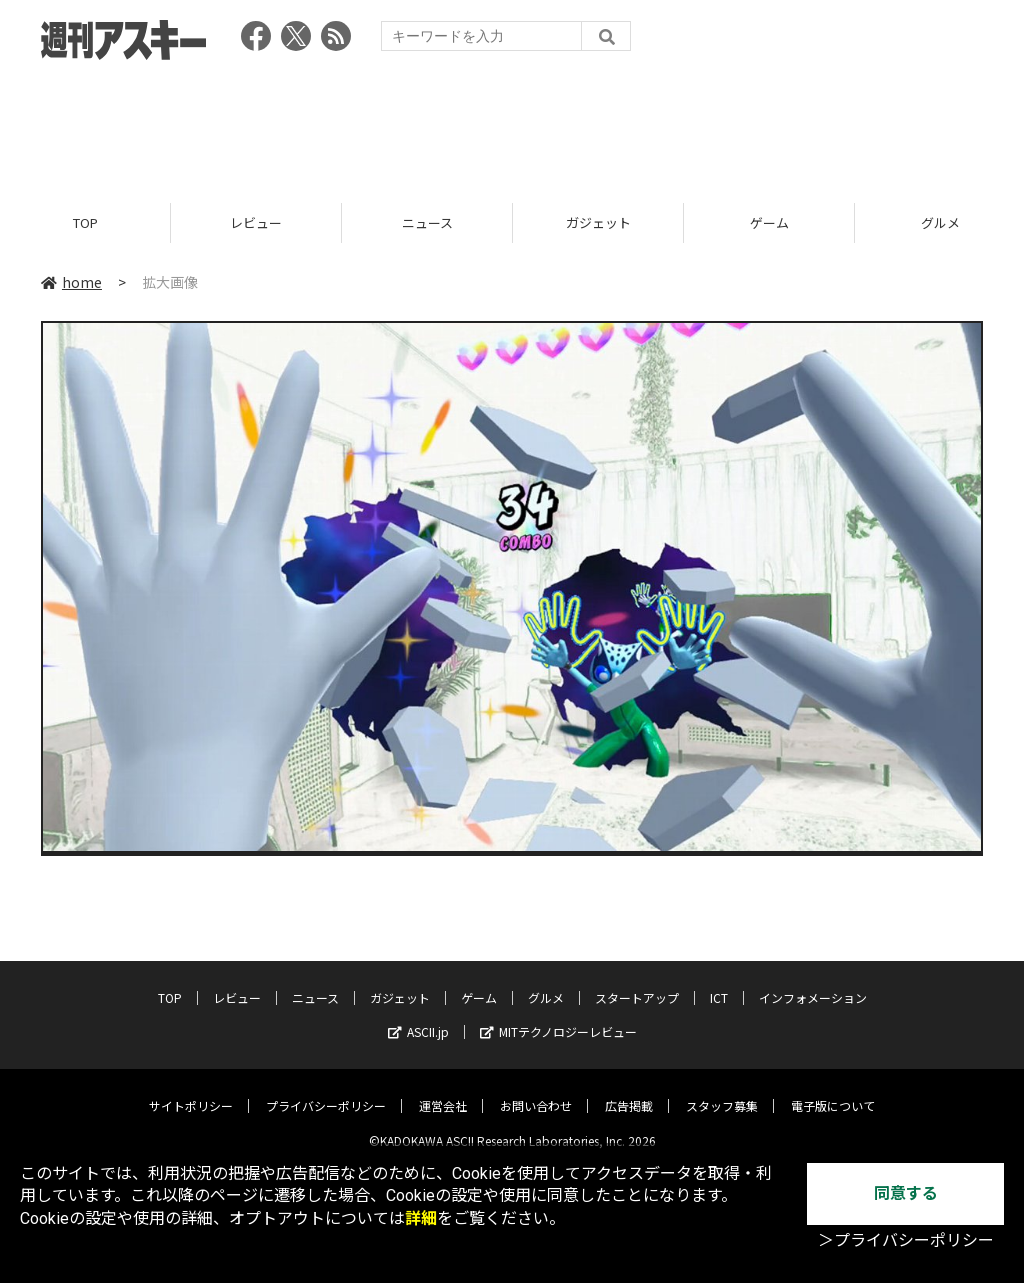 The height and width of the screenshot is (1283, 1024). I want to click on ガジェット, so click(598, 222).